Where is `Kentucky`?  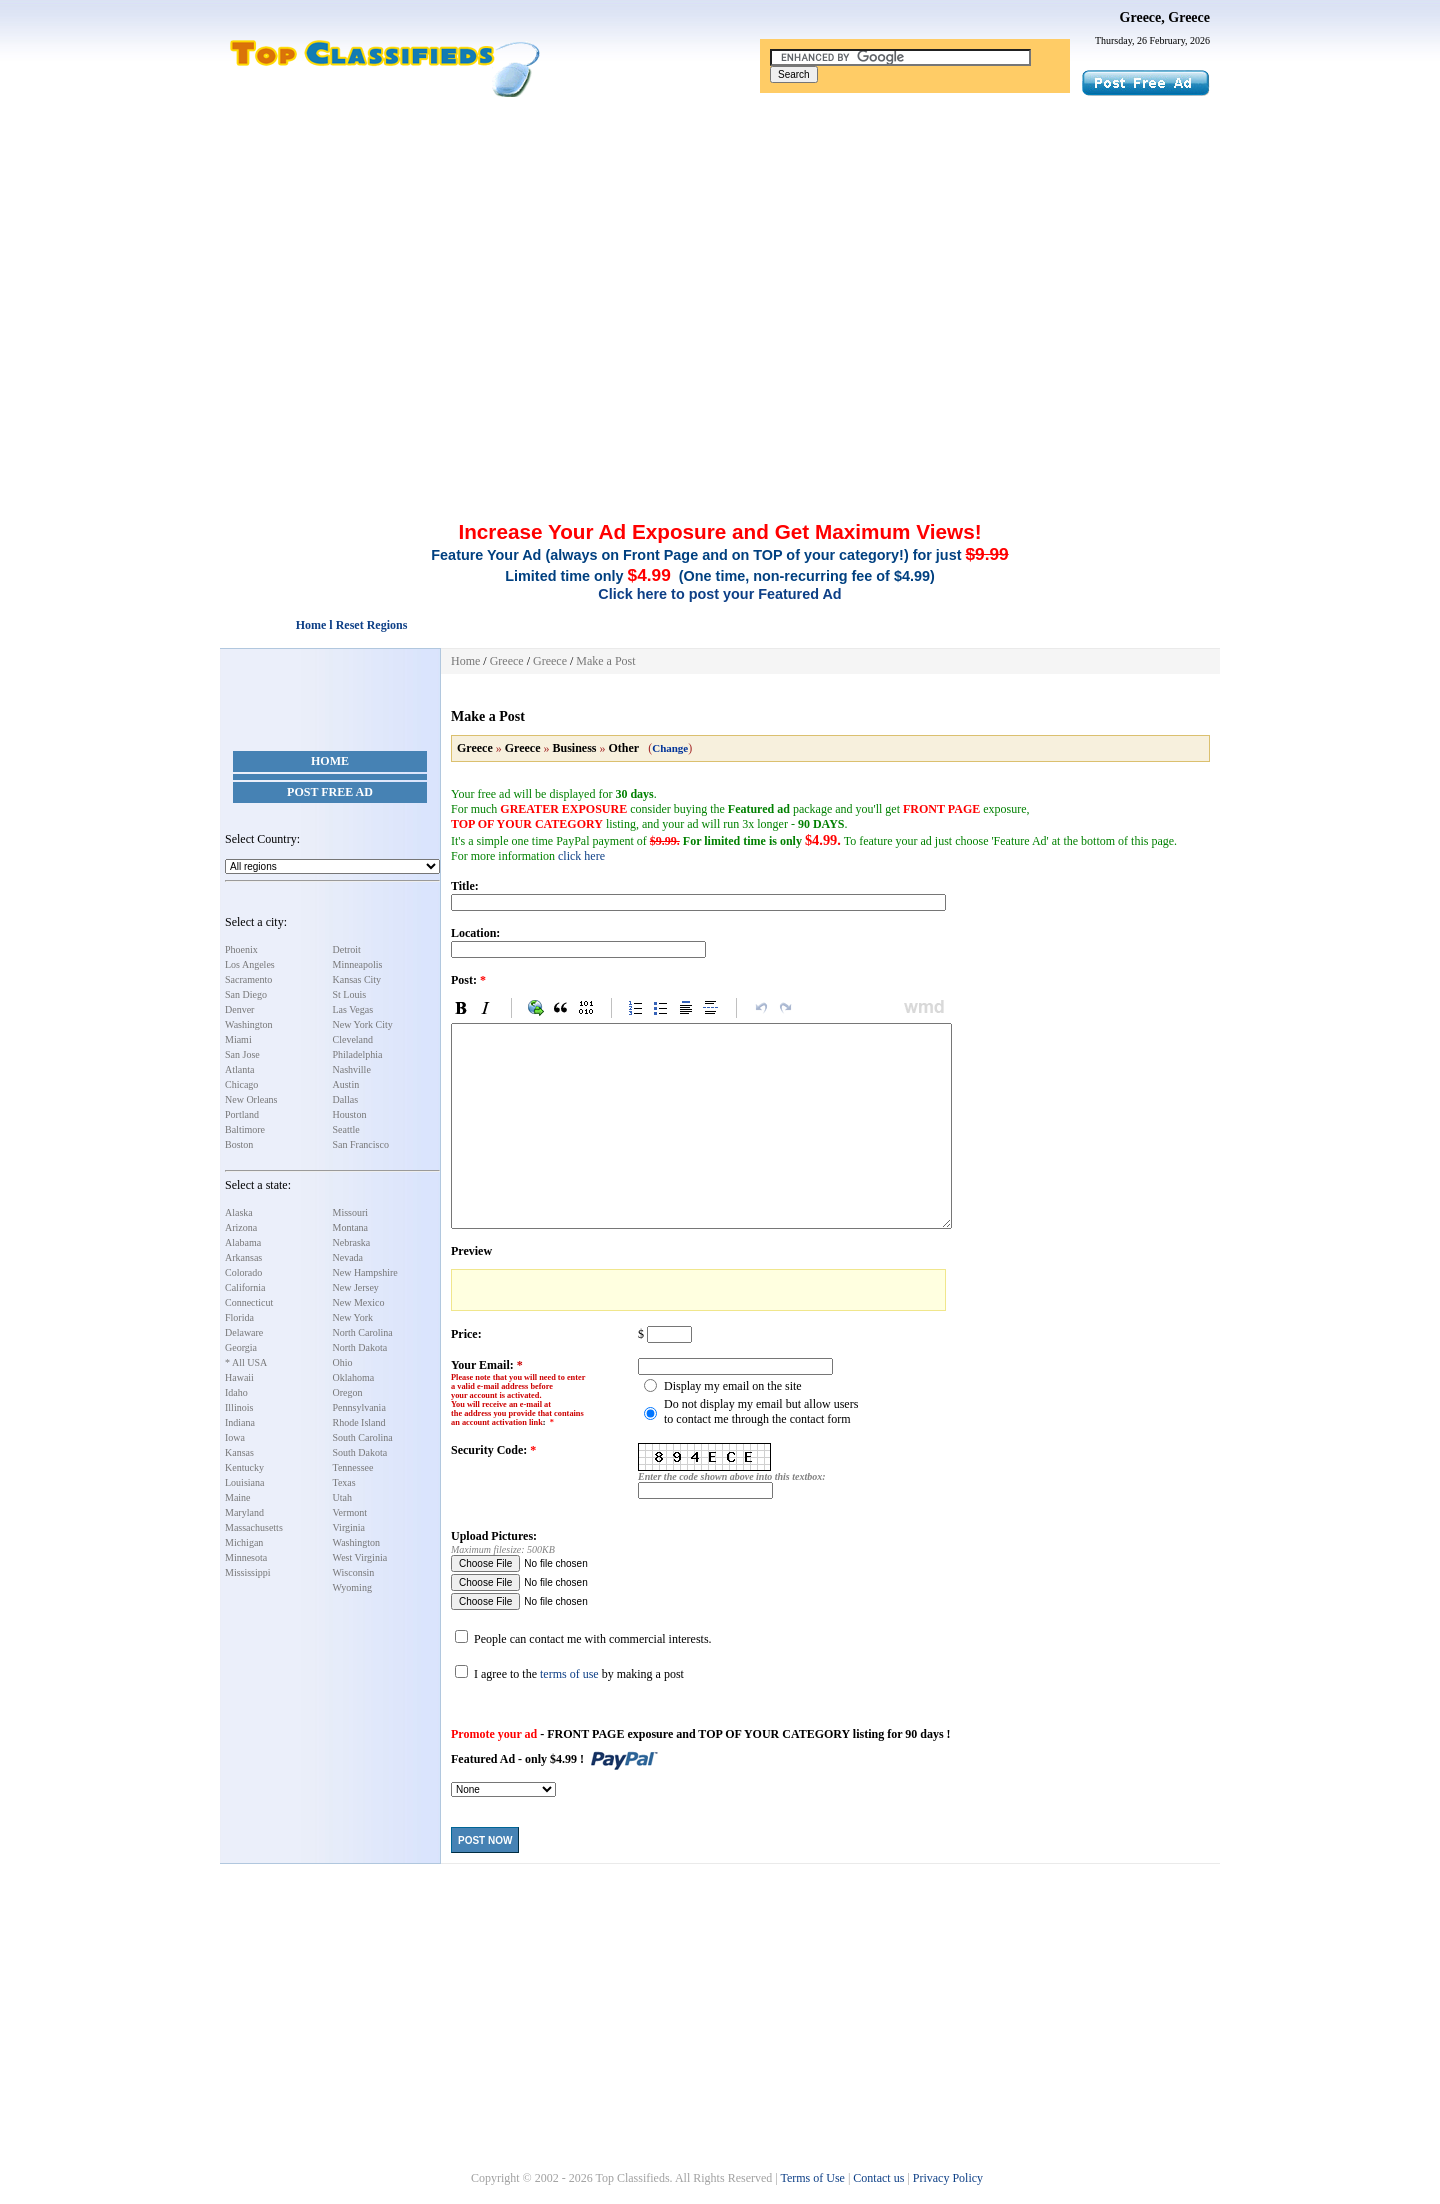 Kentucky is located at coordinates (244, 1467).